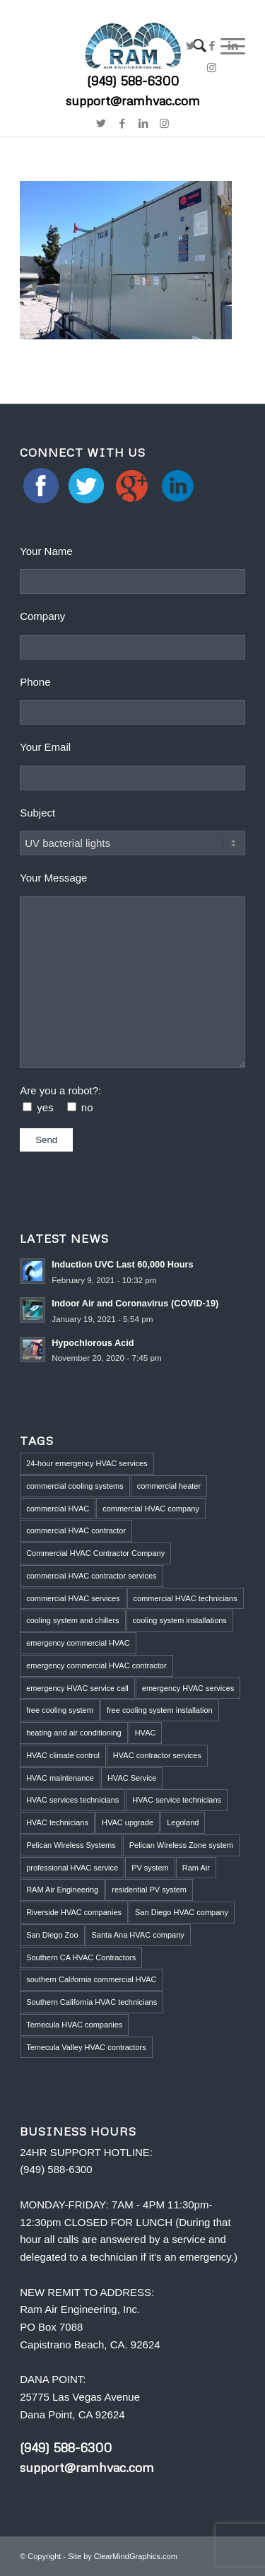 This screenshot has height=2576, width=265. What do you see at coordinates (76, 1530) in the screenshot?
I see `commercial HVAC contractor [commercial HVAC contractor (6 items)]` at bounding box center [76, 1530].